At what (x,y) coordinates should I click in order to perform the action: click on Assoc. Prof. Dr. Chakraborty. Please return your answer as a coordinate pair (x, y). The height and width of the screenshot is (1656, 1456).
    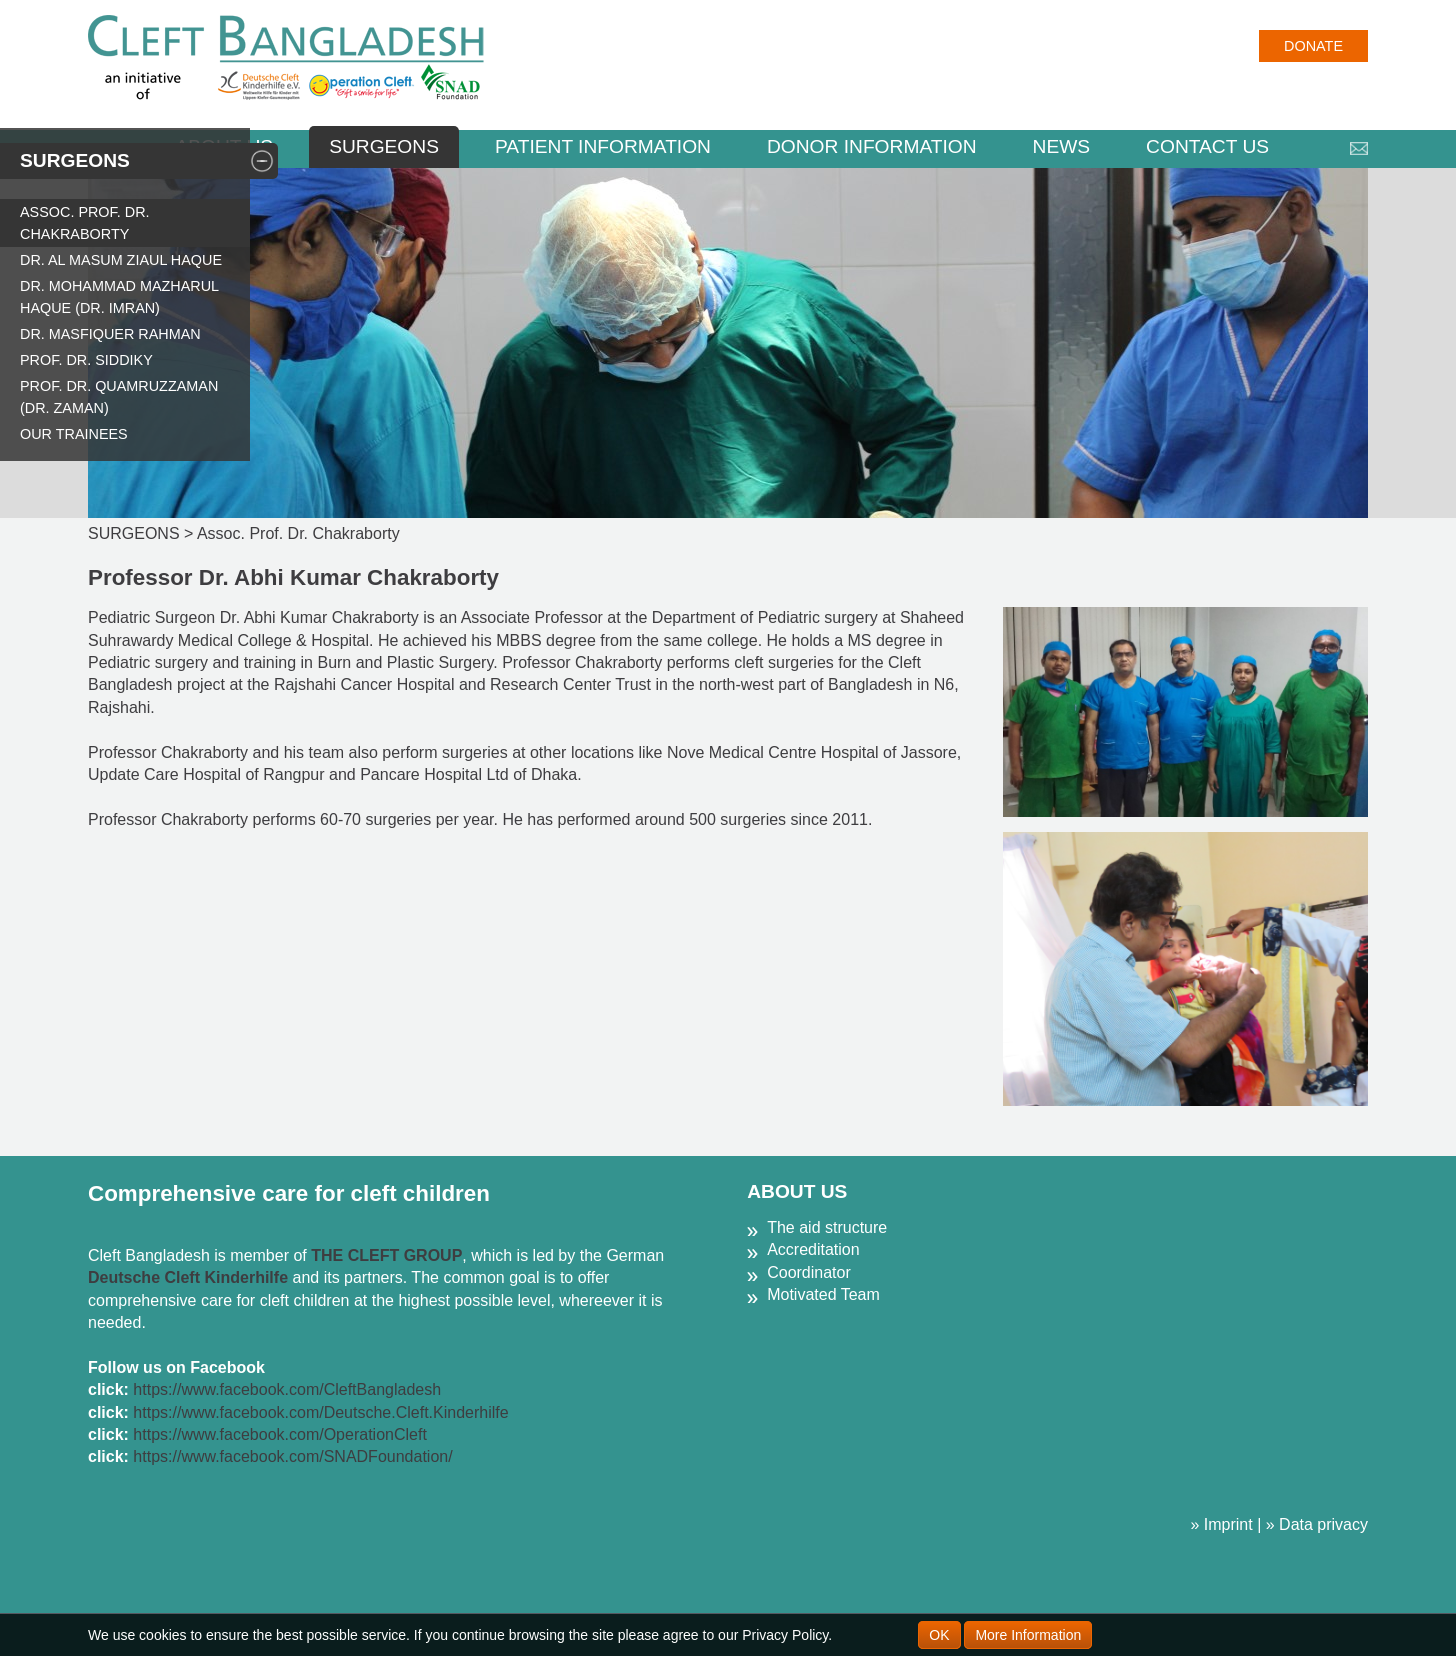
    Looking at the image, I should click on (85, 223).